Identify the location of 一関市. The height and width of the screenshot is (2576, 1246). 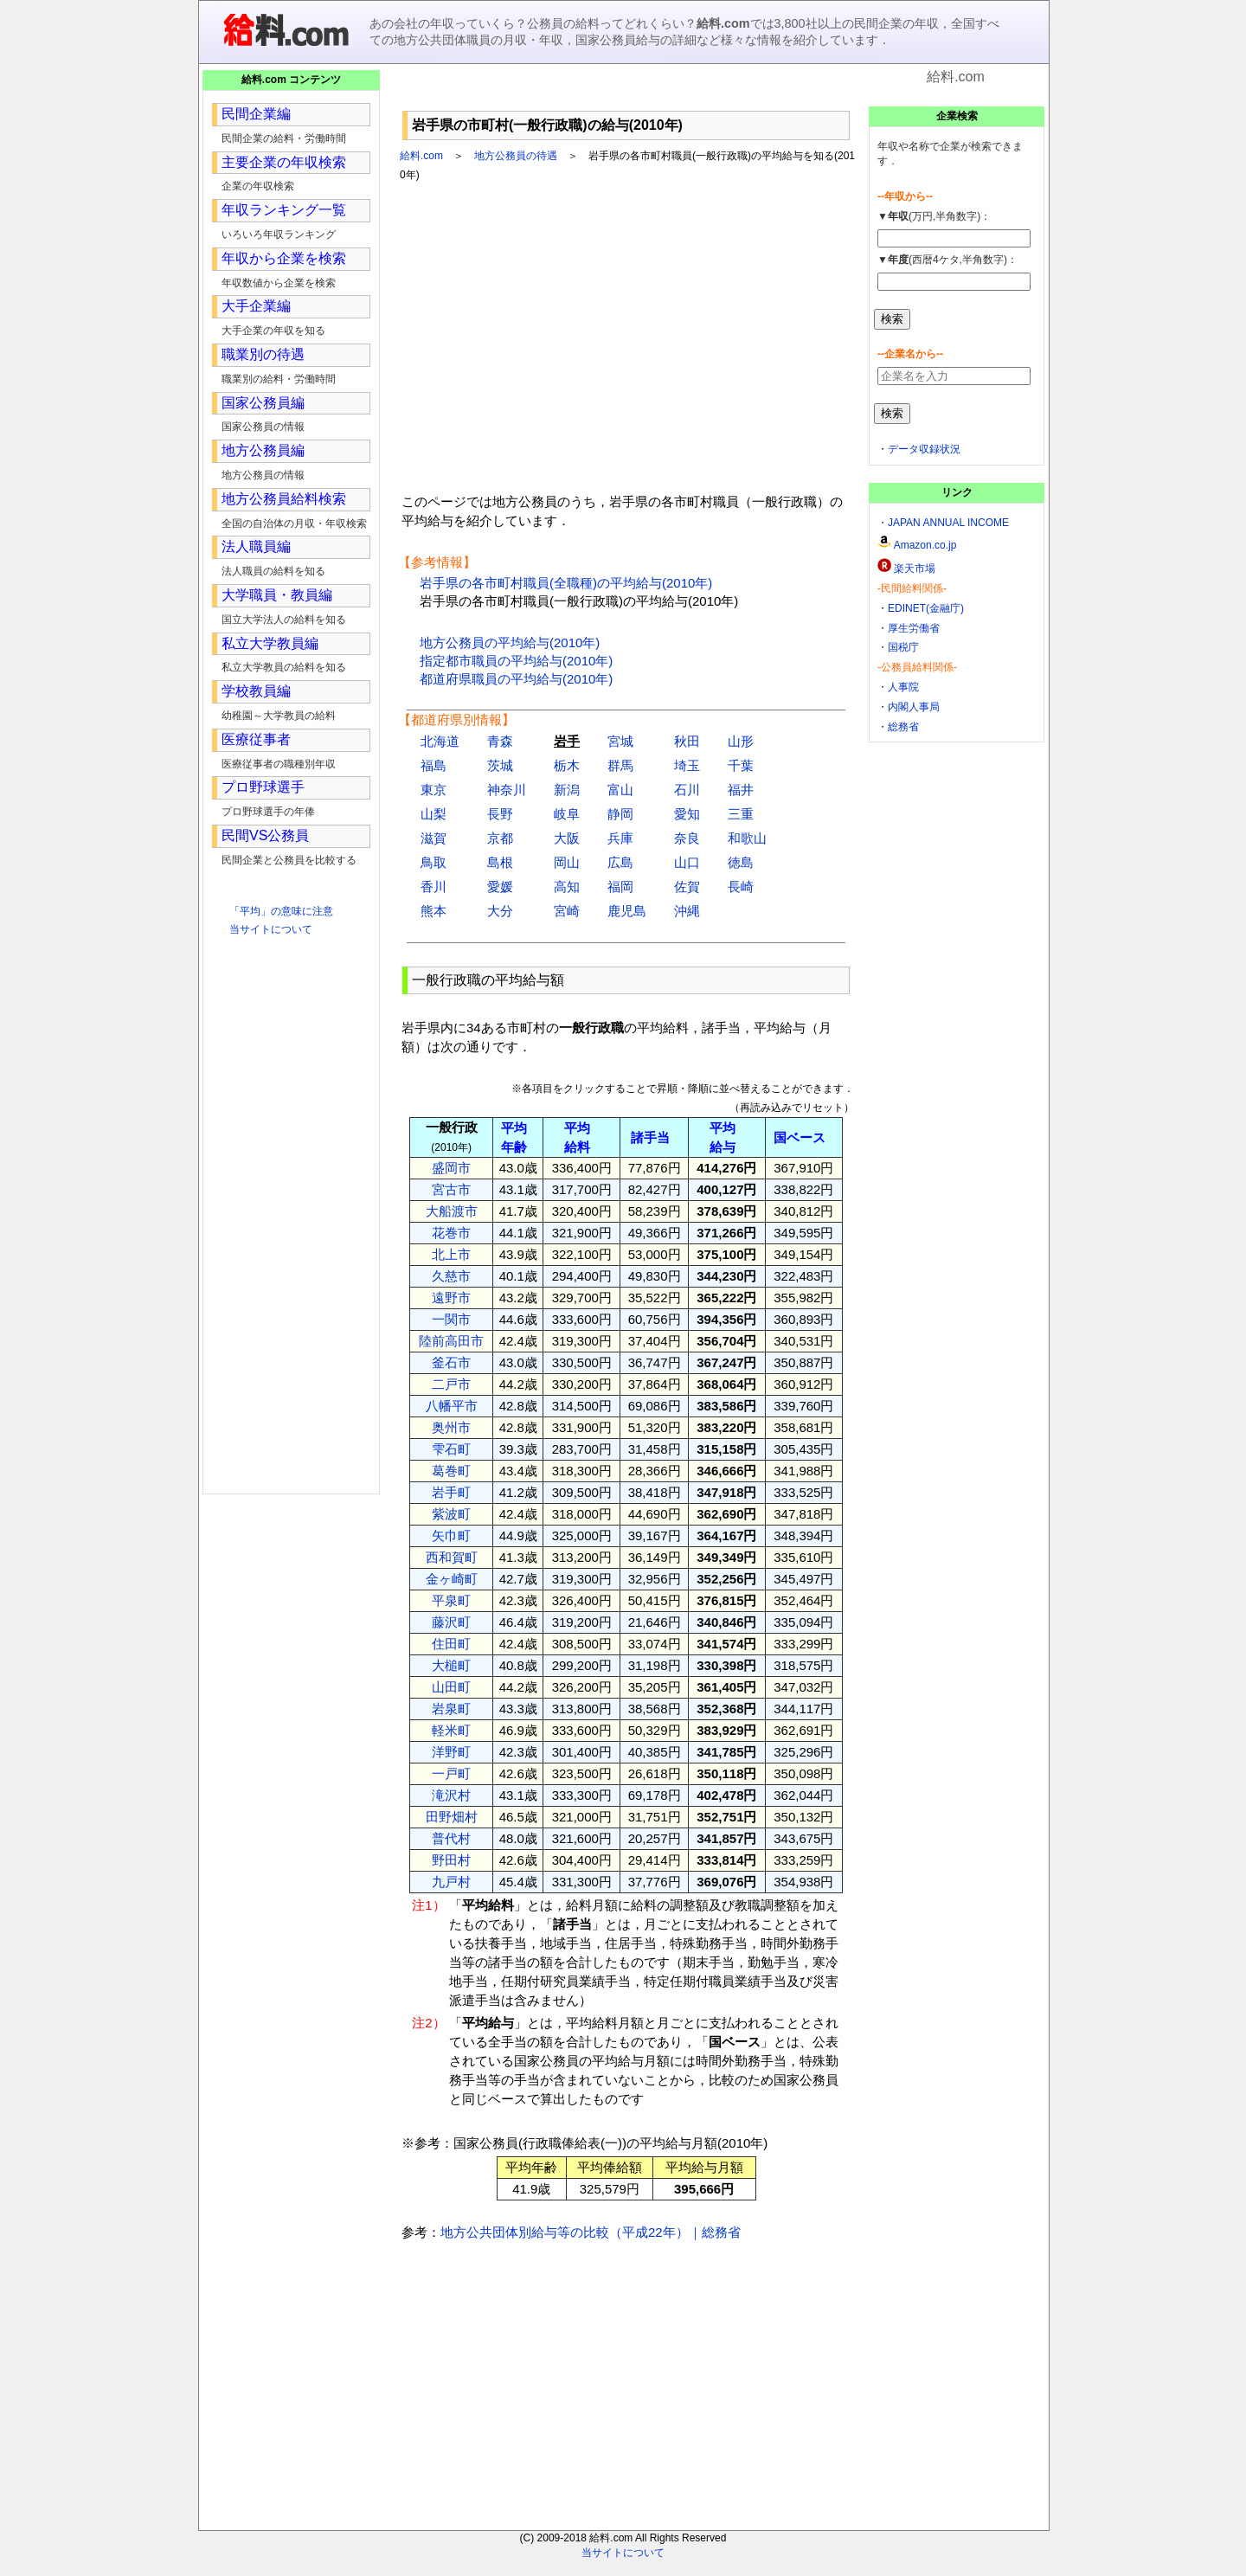
(451, 1319).